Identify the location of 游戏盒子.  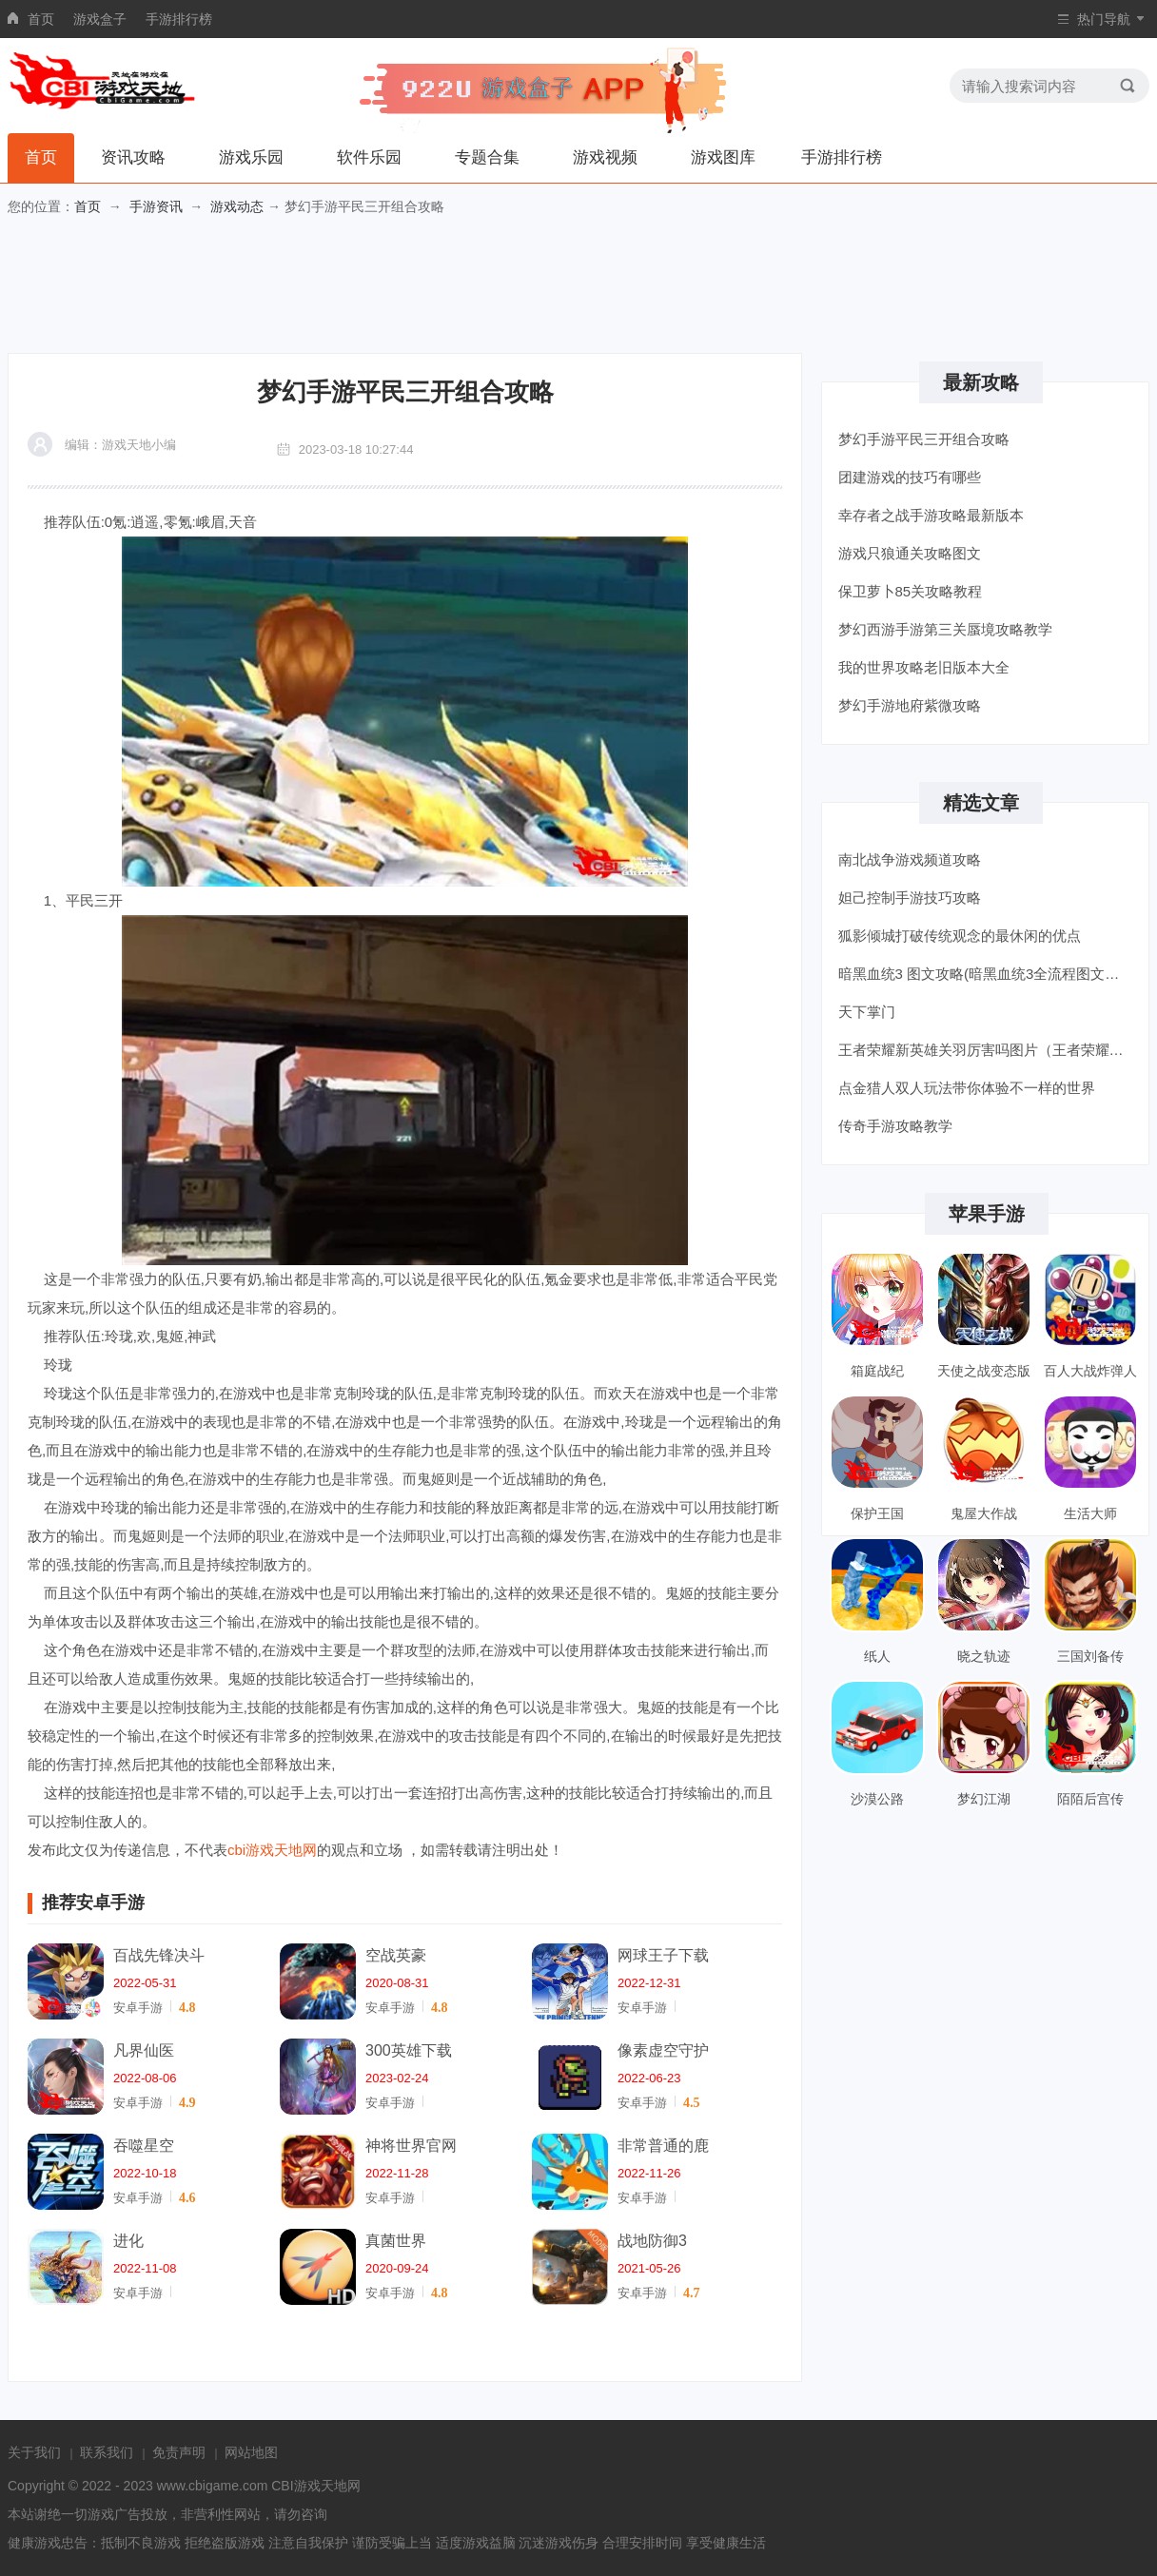
(100, 19).